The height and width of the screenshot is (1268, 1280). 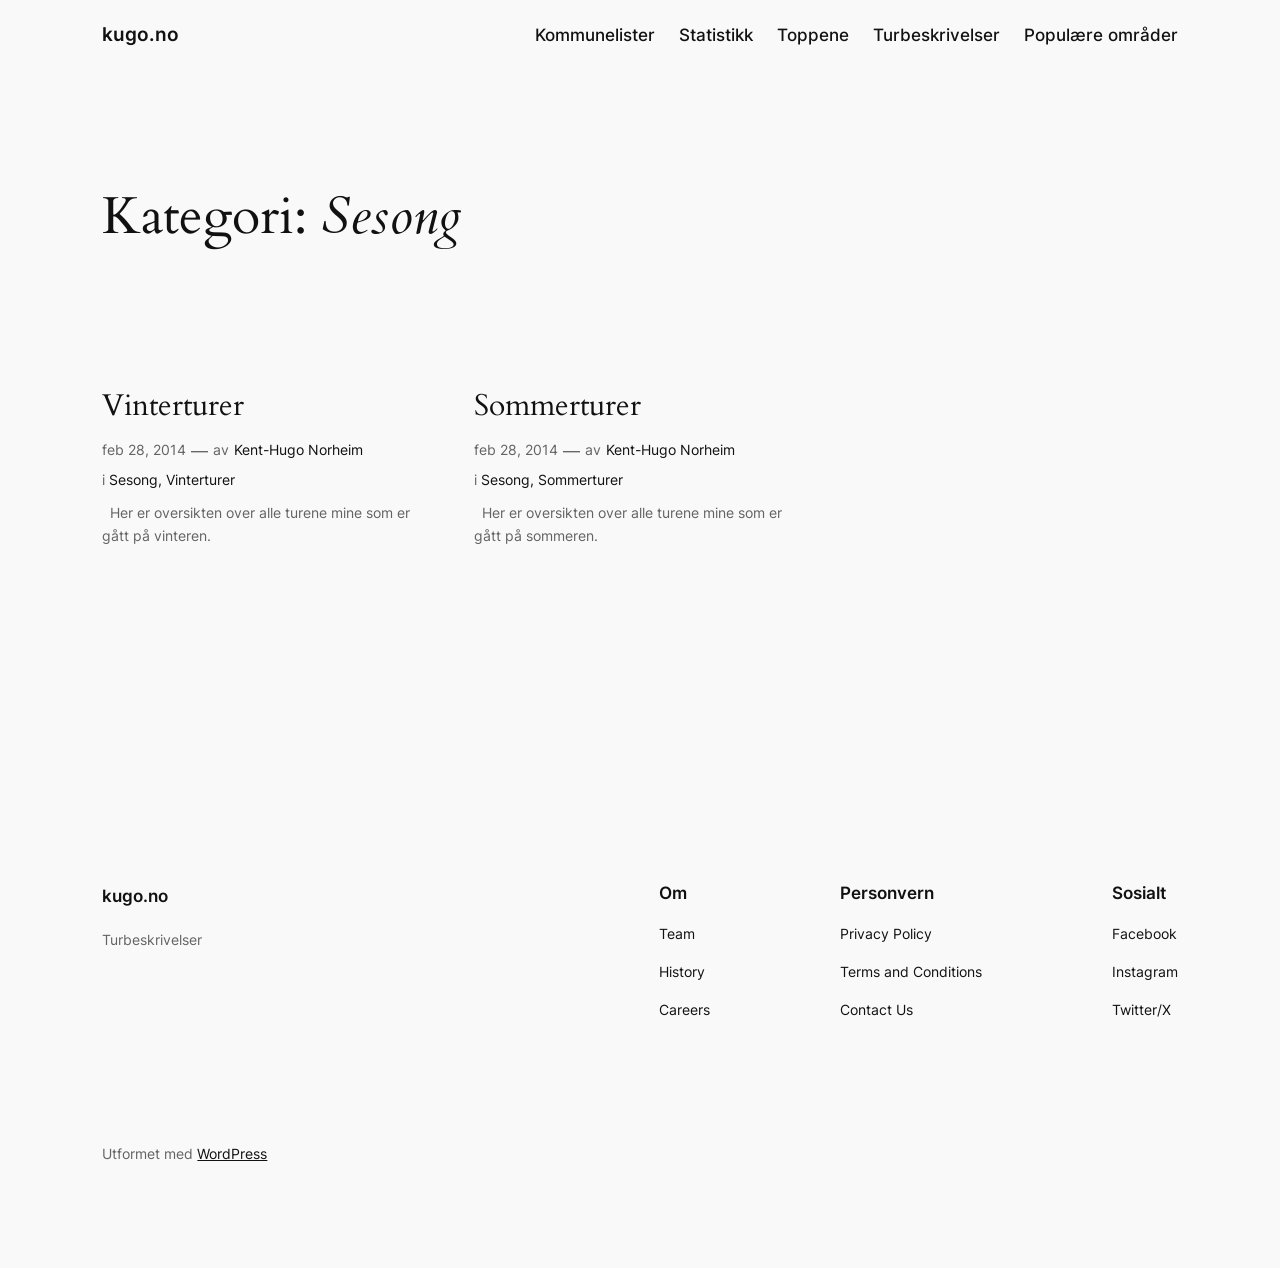 I want to click on Sesong, so click(x=133, y=479).